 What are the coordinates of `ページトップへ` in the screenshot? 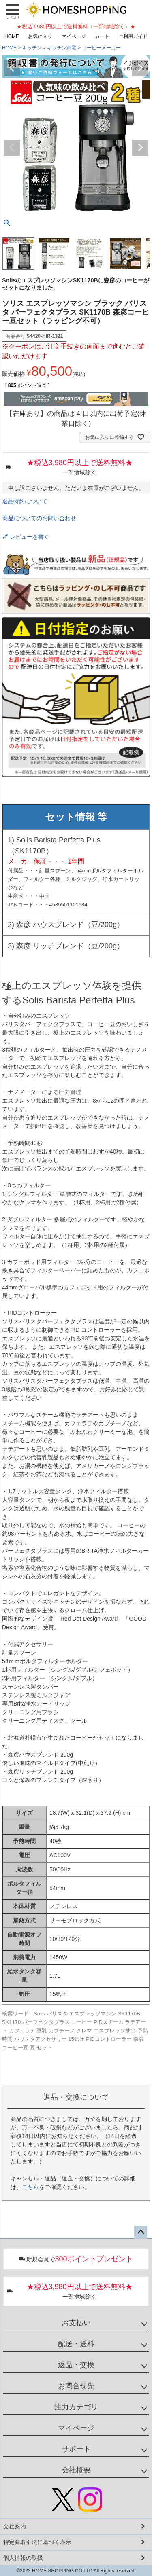 It's located at (140, 2232).